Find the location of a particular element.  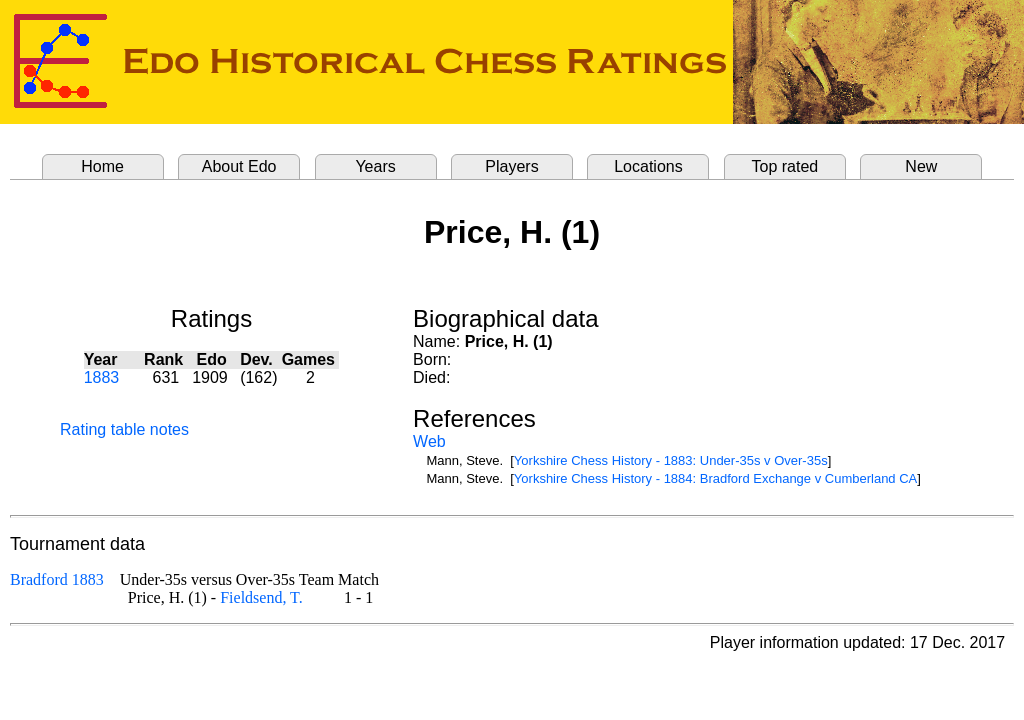

About Edo is located at coordinates (239, 166).